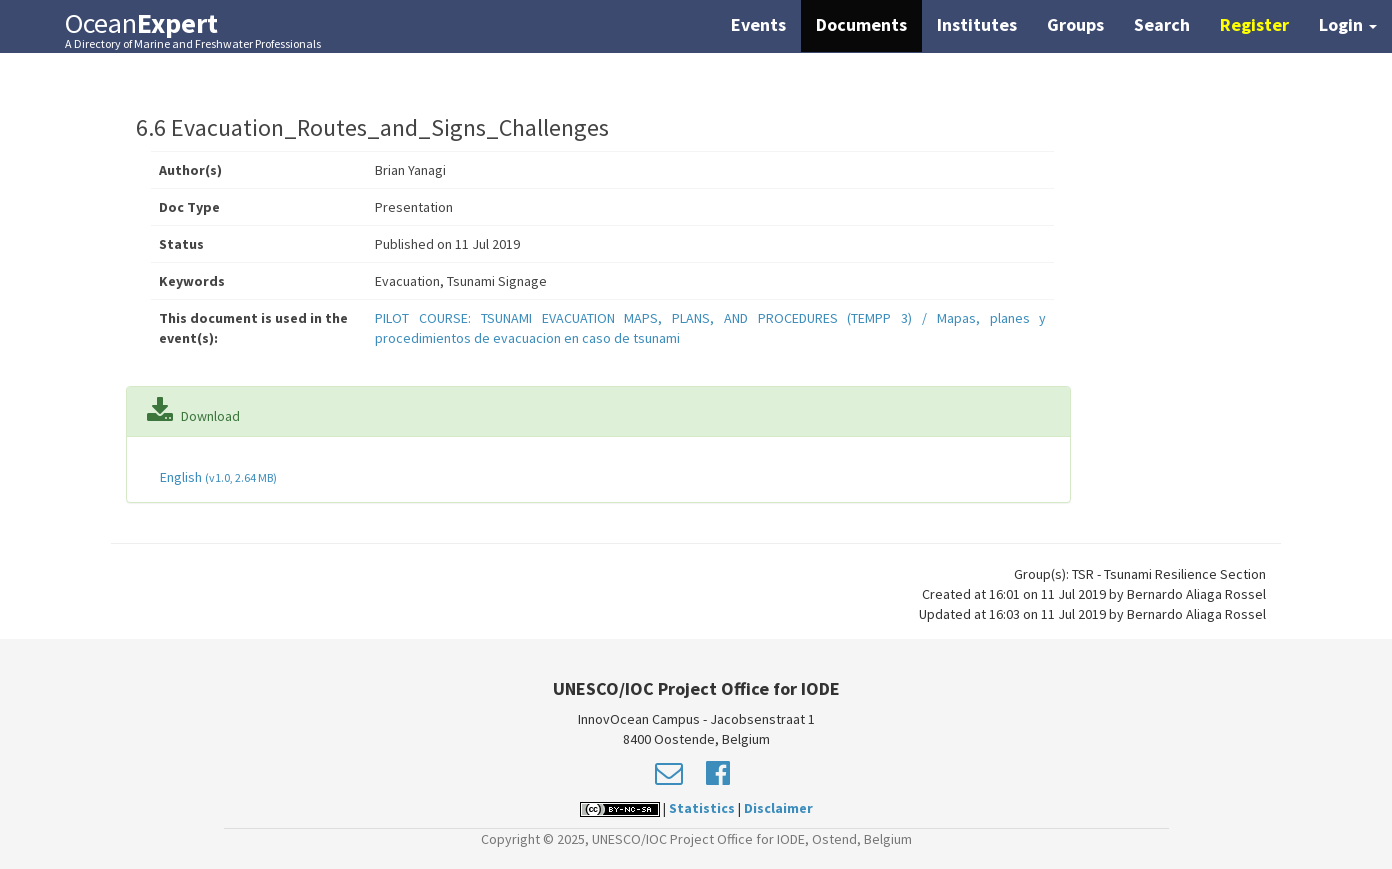 The width and height of the screenshot is (1392, 869). What do you see at coordinates (1075, 24) in the screenshot?
I see `Groups` at bounding box center [1075, 24].